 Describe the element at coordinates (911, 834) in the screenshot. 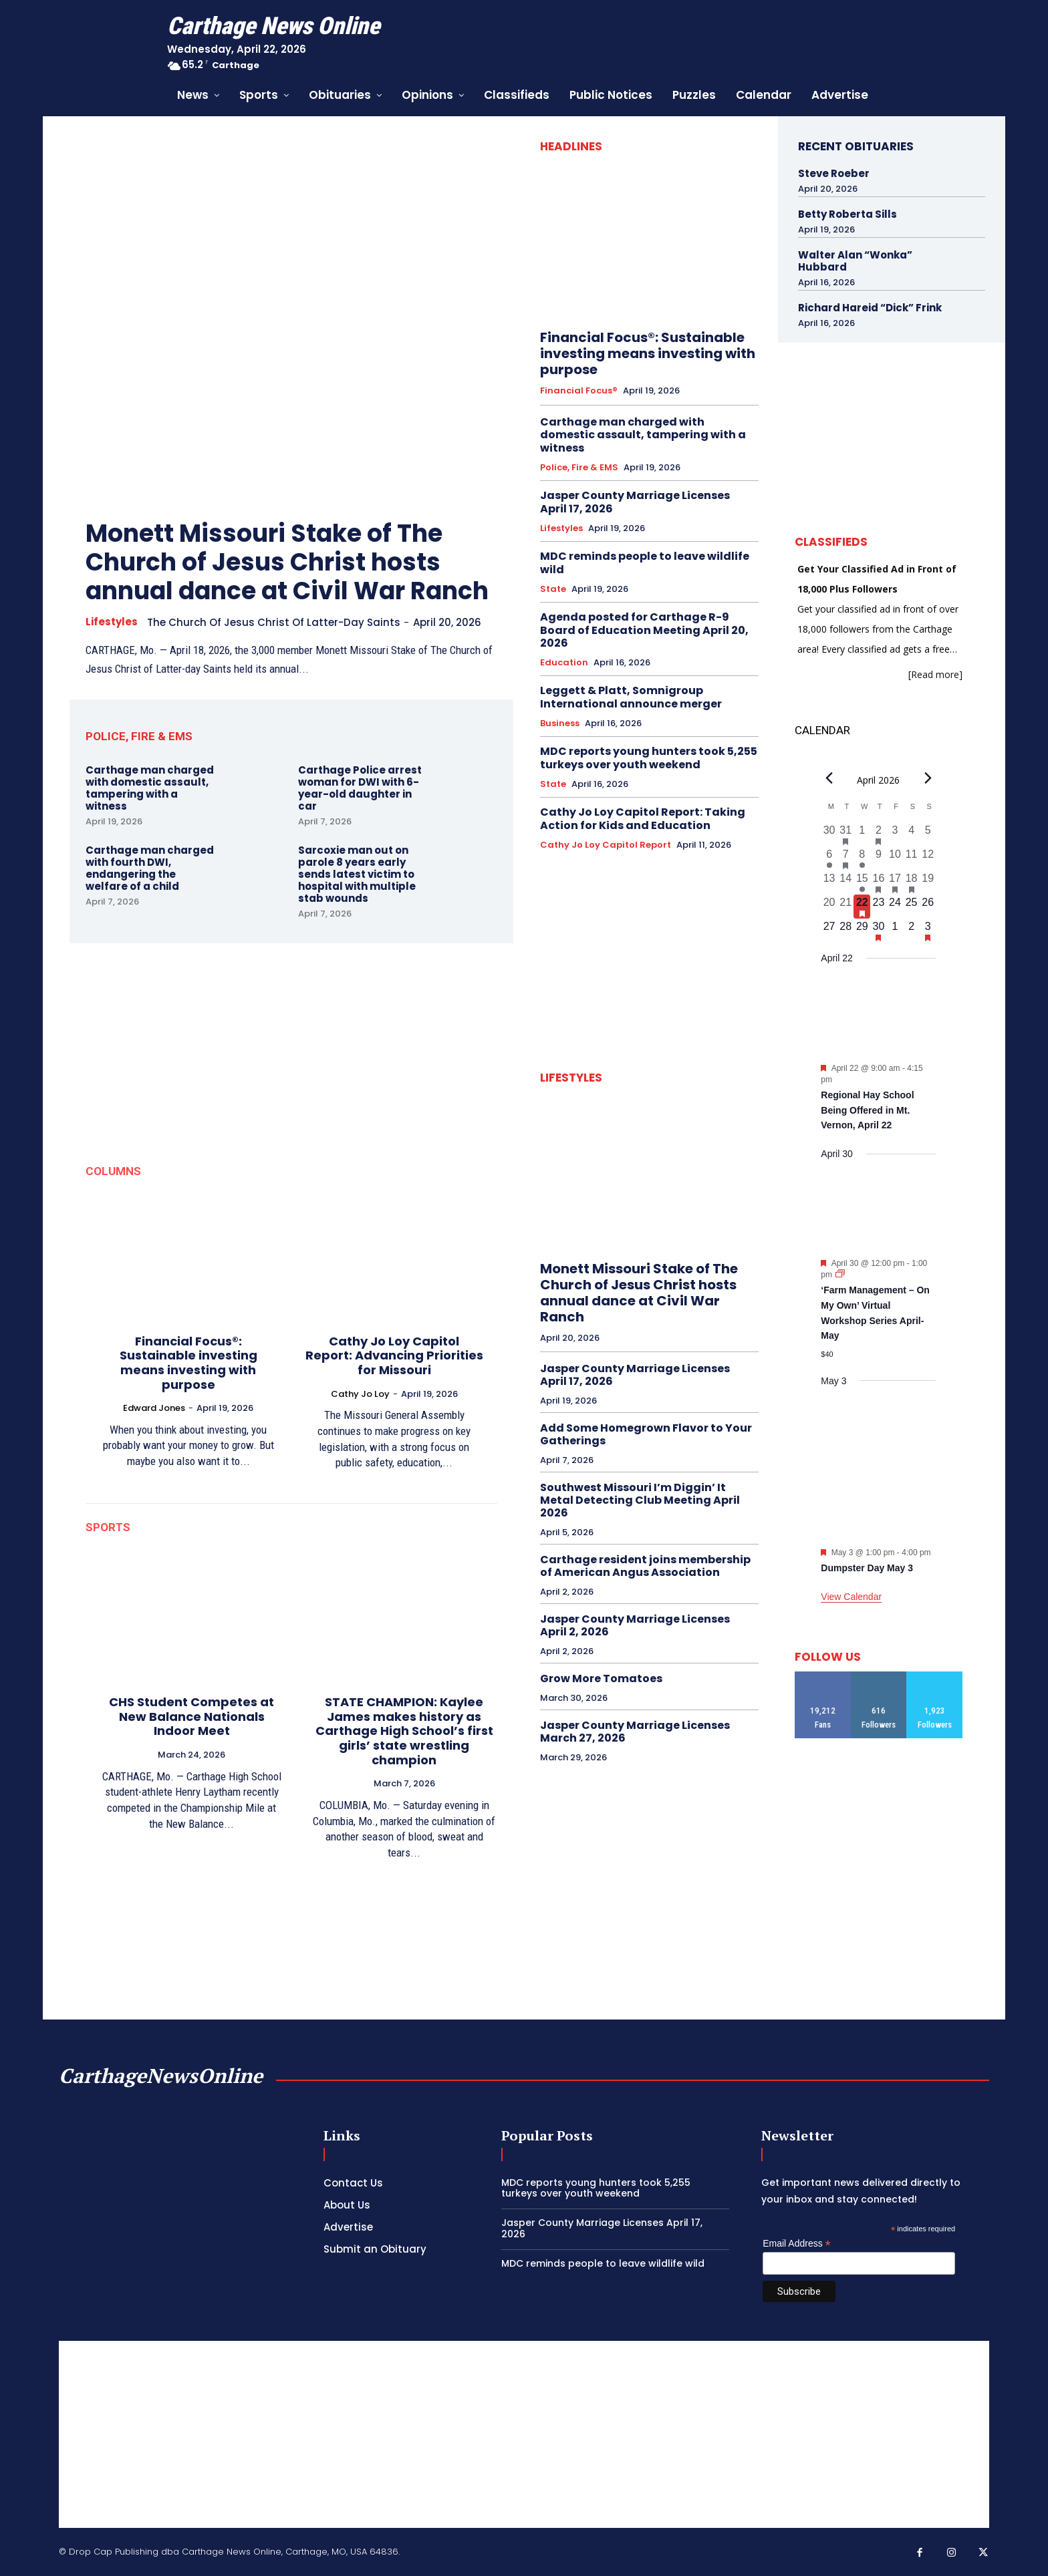

I see `[April 4, 0 events, past day]` at that location.